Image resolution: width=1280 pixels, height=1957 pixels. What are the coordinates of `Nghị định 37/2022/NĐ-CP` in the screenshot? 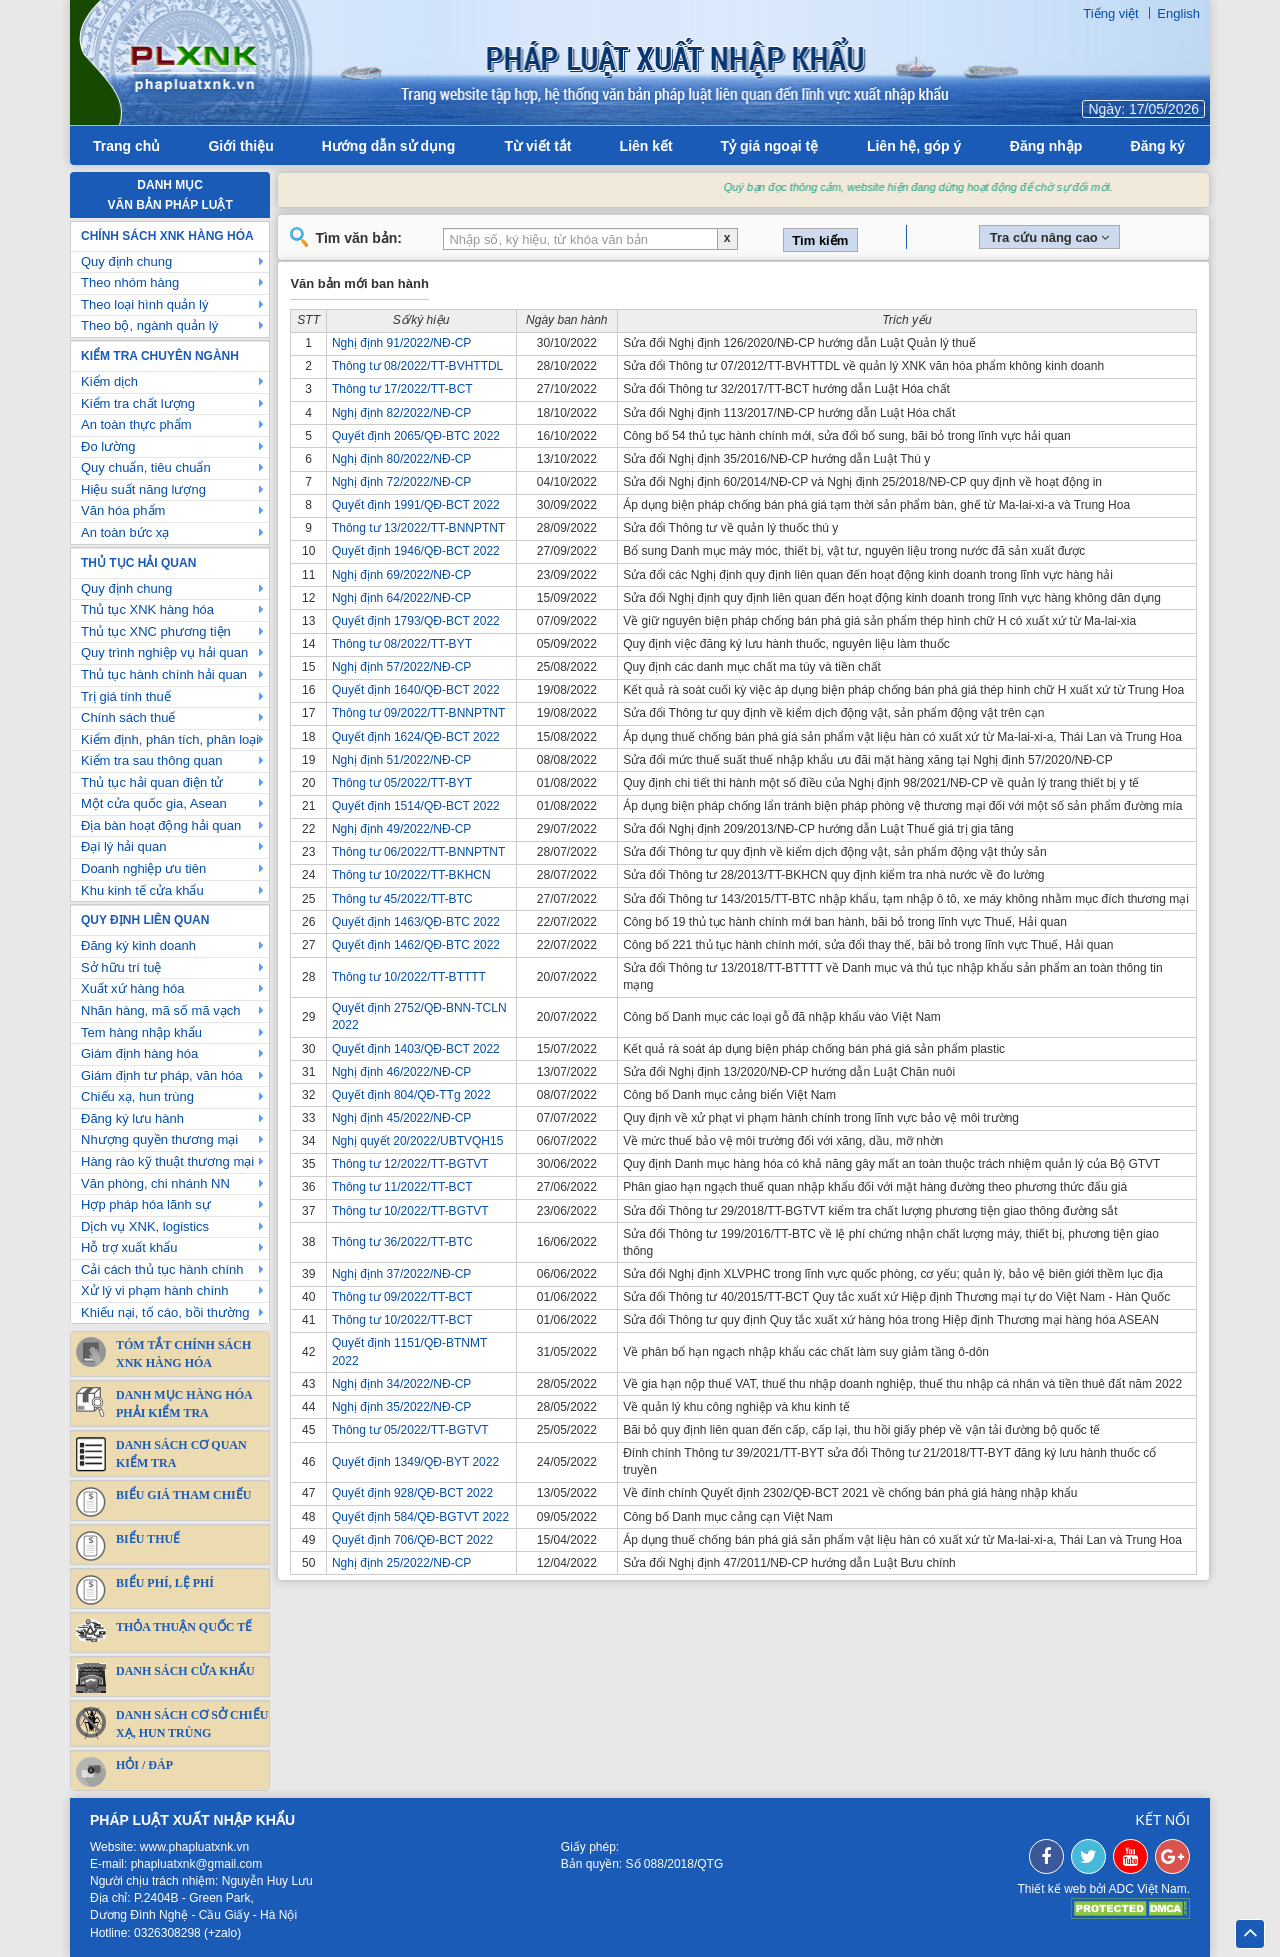 It's located at (401, 1274).